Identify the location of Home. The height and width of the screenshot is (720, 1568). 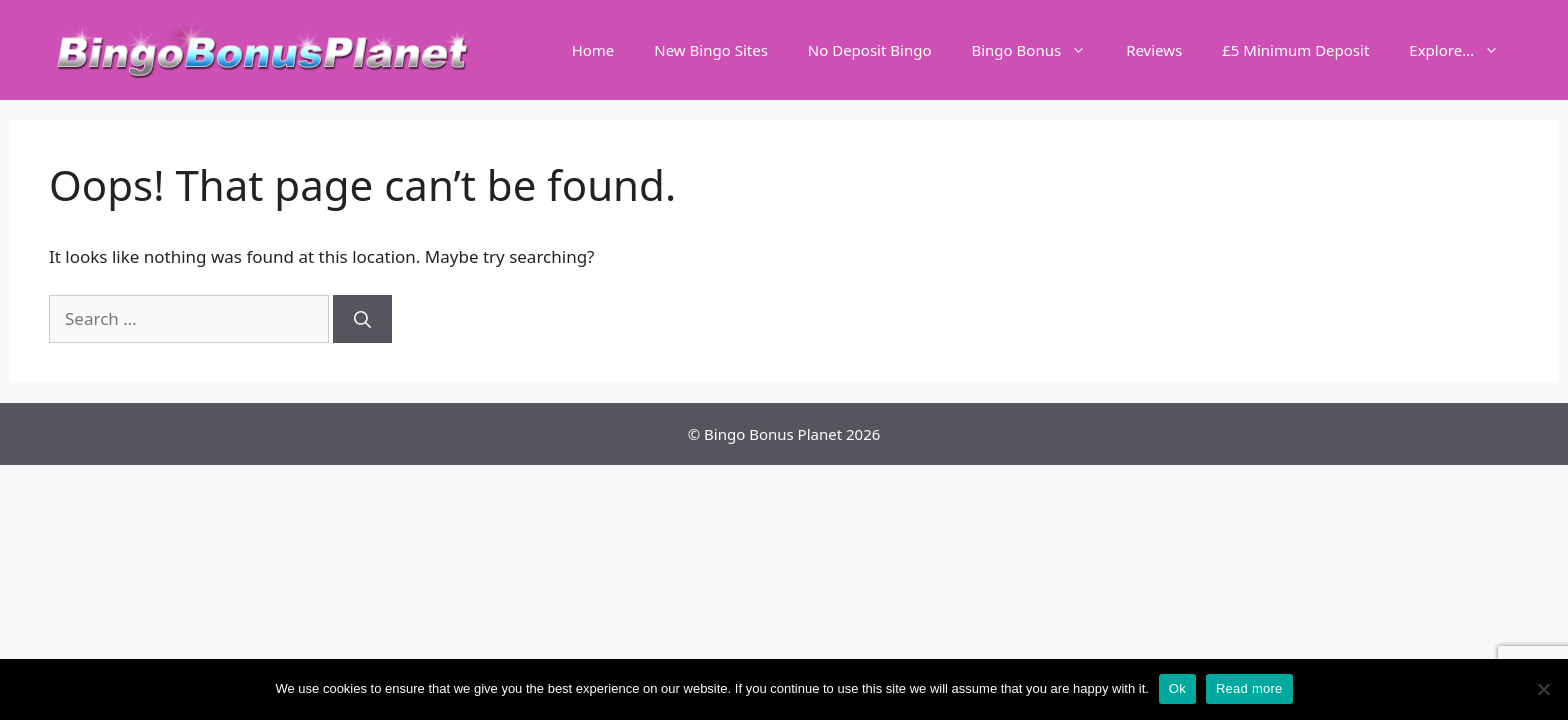
(593, 50).